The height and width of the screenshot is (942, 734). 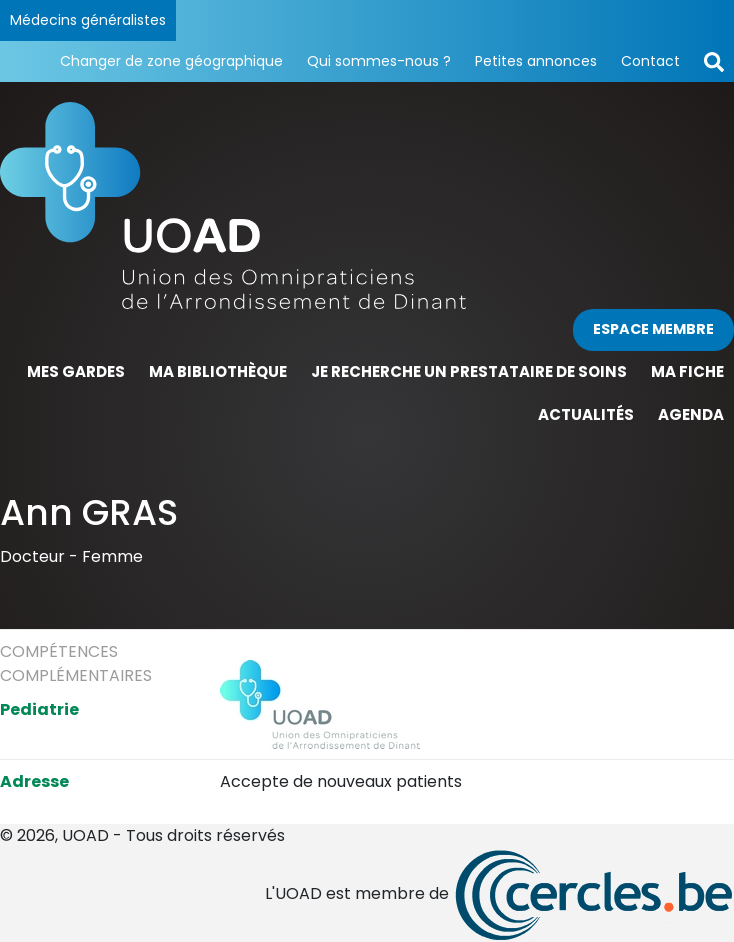 I want to click on Actualités, so click(x=586, y=414).